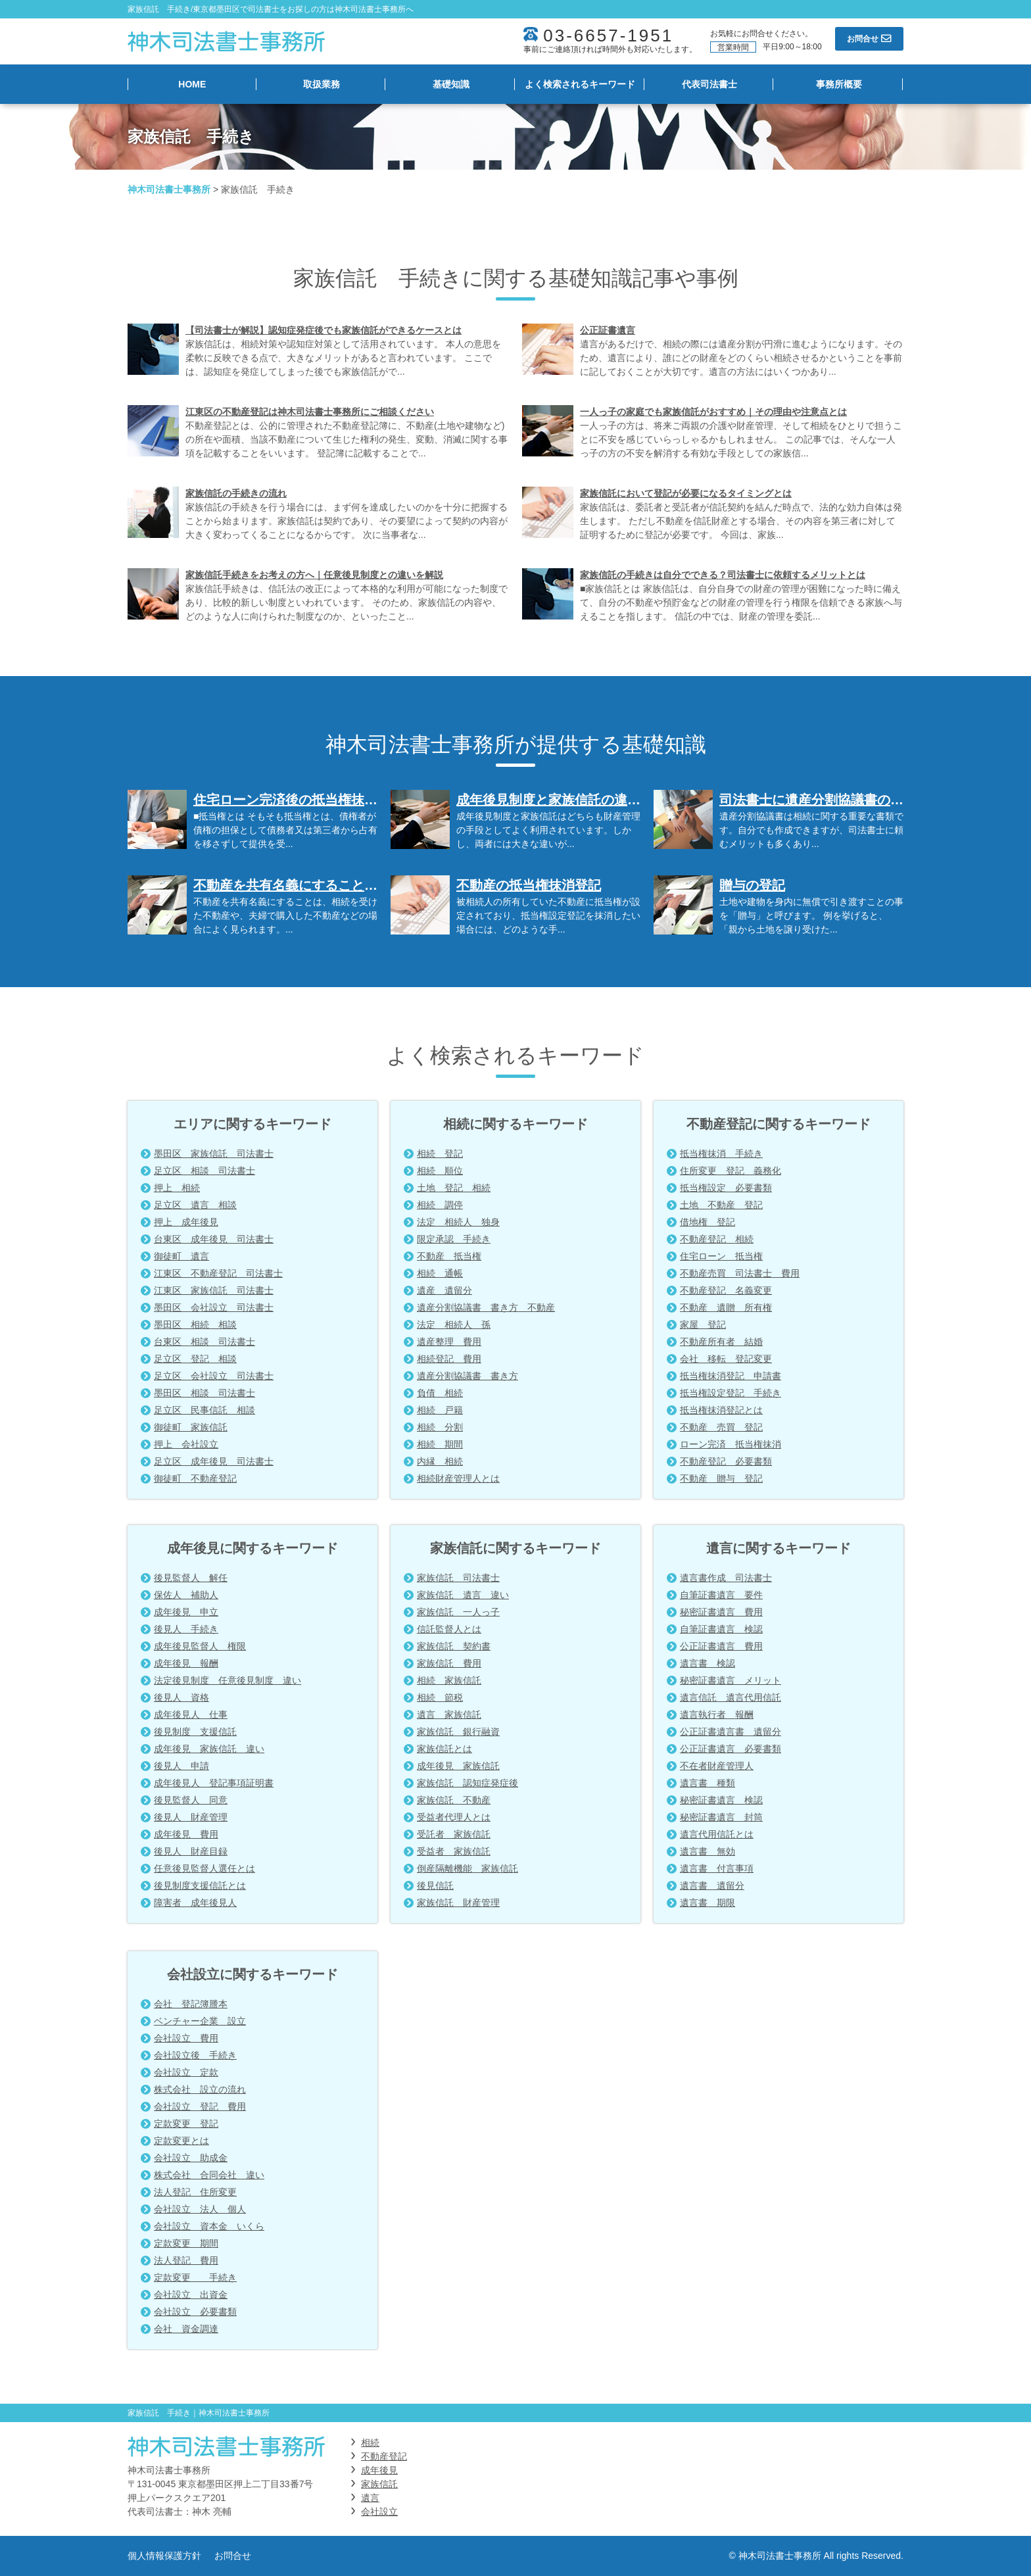 Image resolution: width=1031 pixels, height=2576 pixels. I want to click on 会社設立, so click(379, 2511).